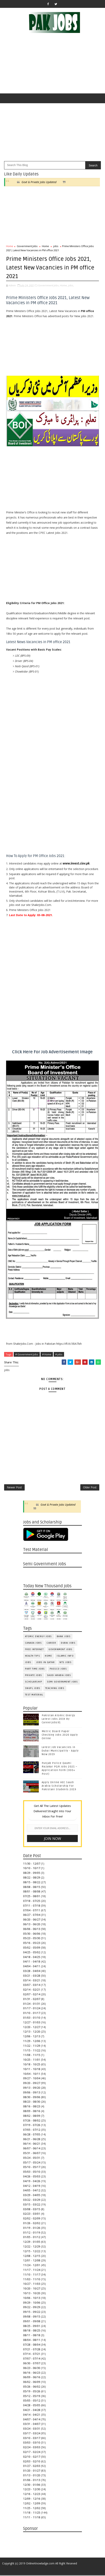 Image resolution: width=105 pixels, height=2576 pixels. Describe the element at coordinates (31, 2000) in the screenshot. I see `01/31 - 02/07` at that location.